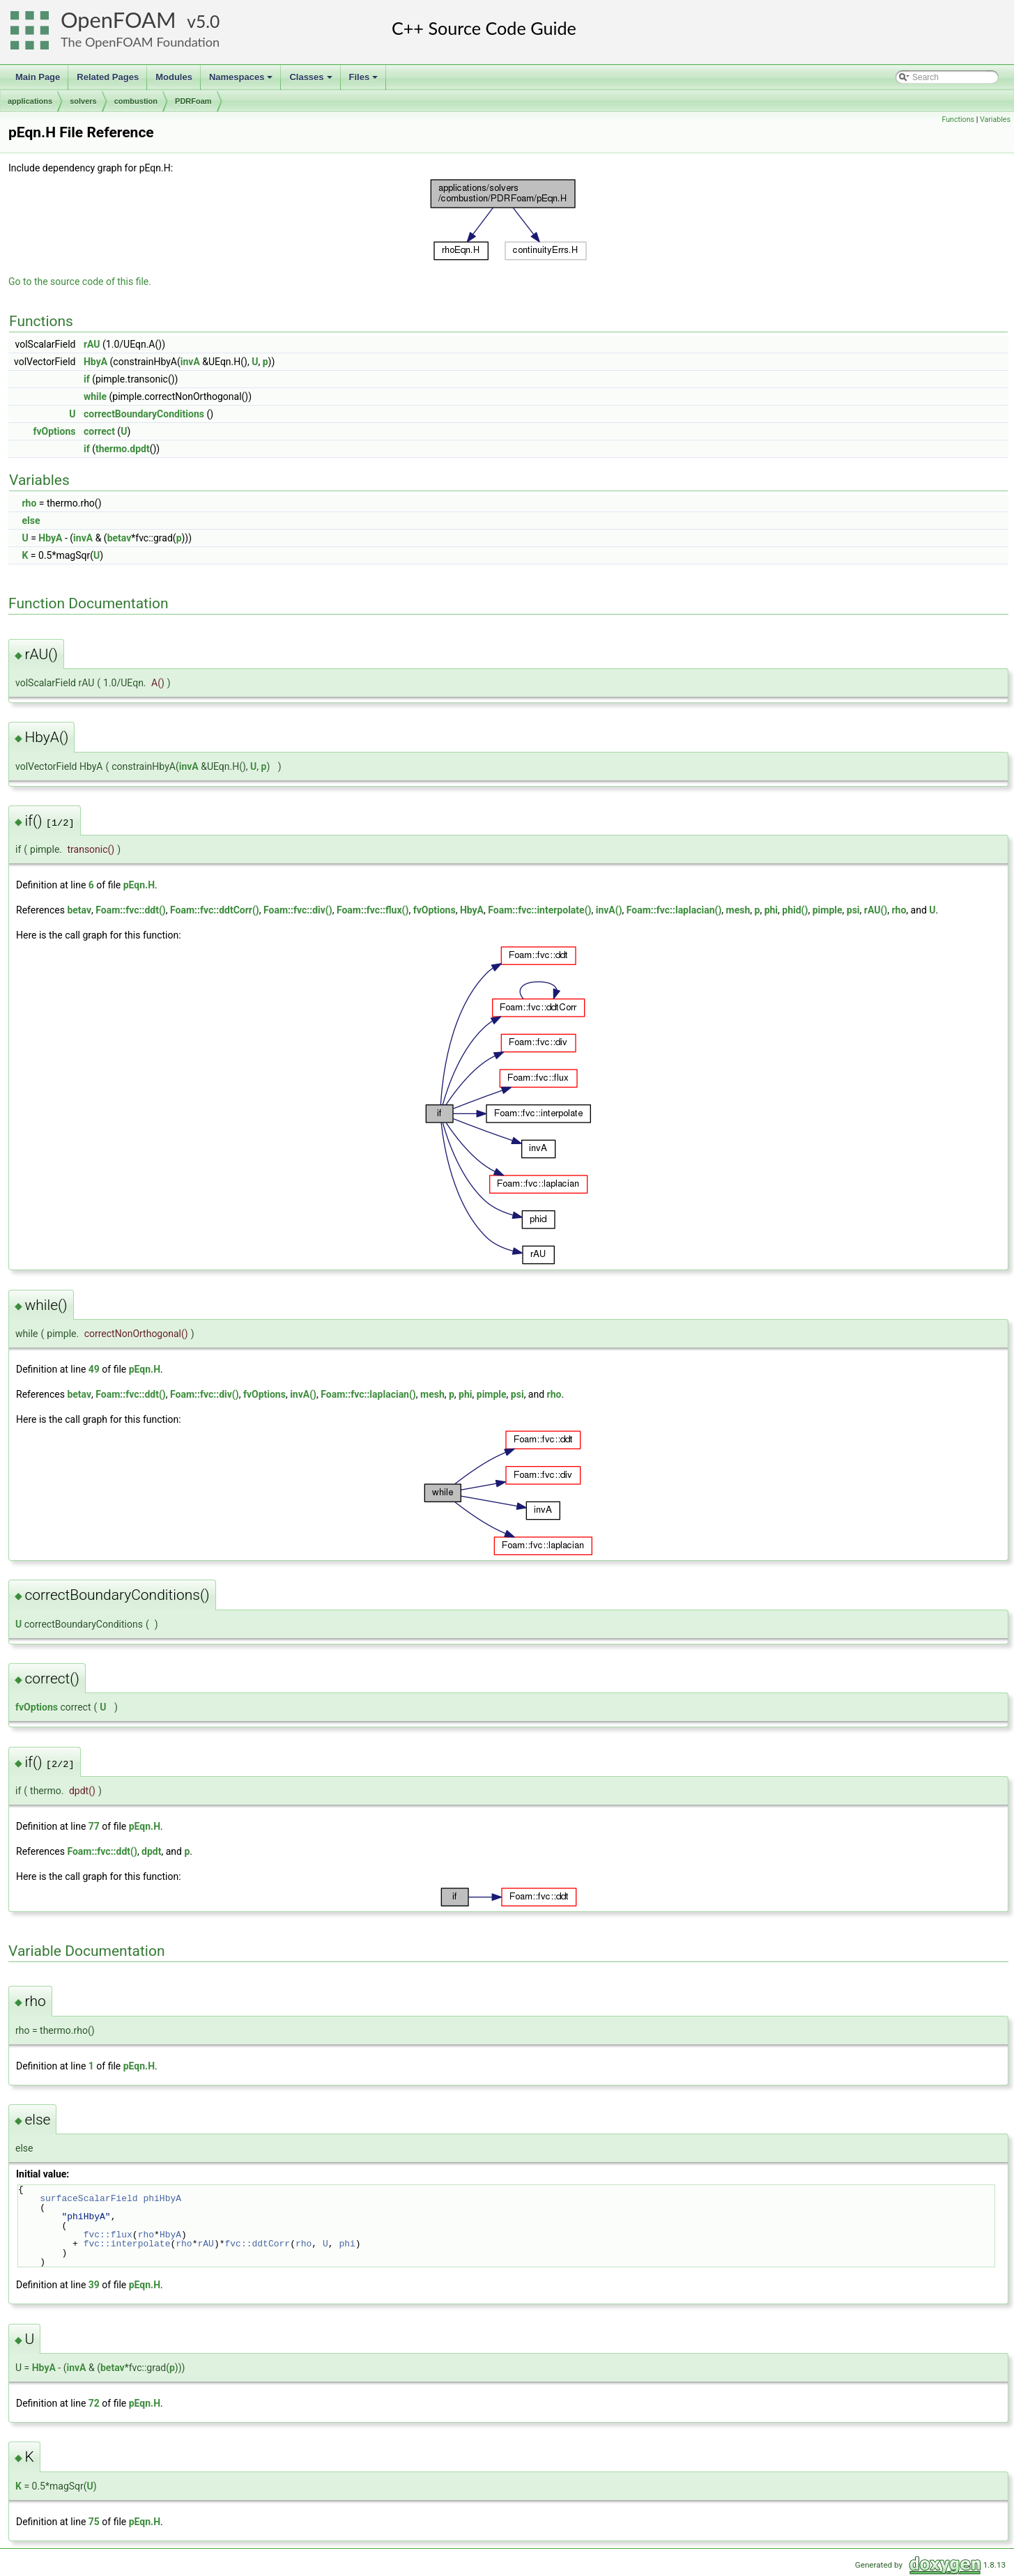 Image resolution: width=1014 pixels, height=2576 pixels. I want to click on phiHbyA, so click(162, 2198).